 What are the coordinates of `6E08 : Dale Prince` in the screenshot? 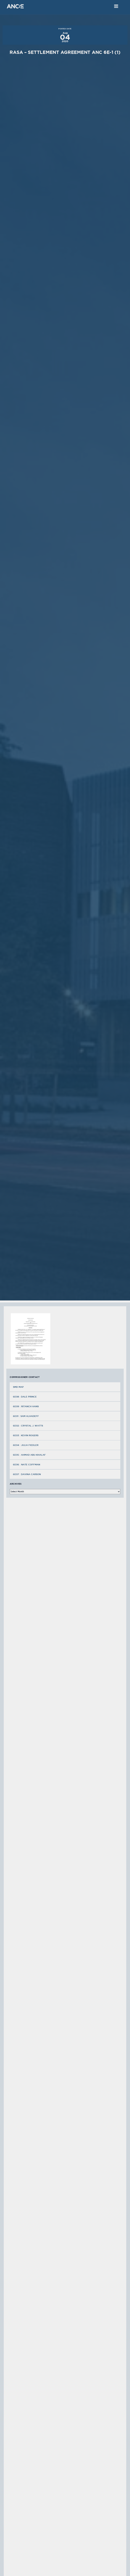 It's located at (25, 1396).